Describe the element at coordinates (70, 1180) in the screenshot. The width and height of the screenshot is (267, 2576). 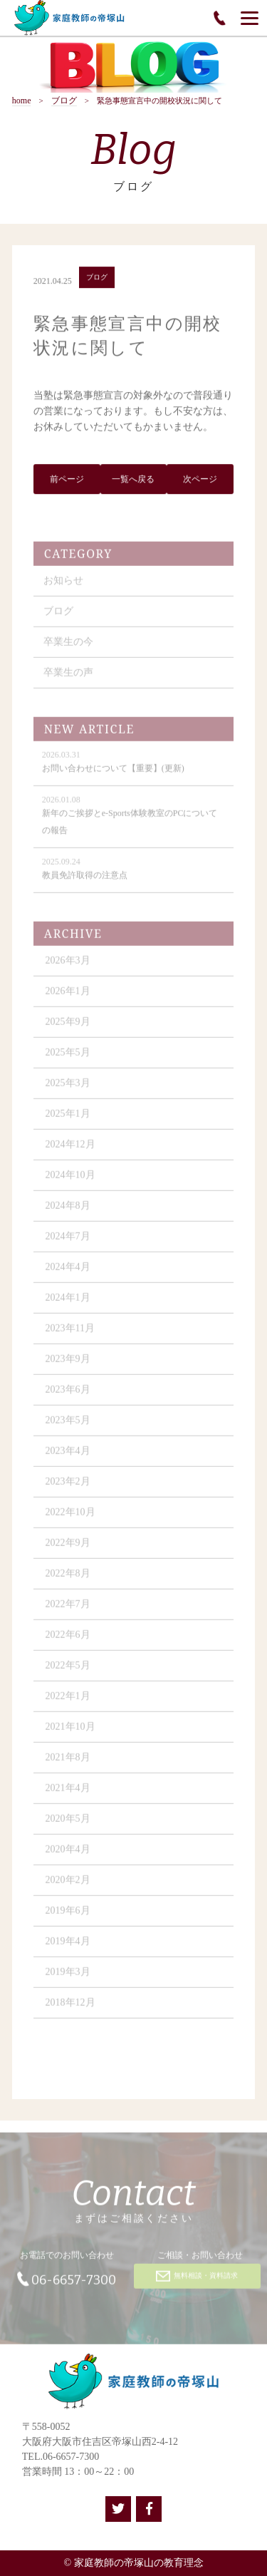
I see `2024年10月` at that location.